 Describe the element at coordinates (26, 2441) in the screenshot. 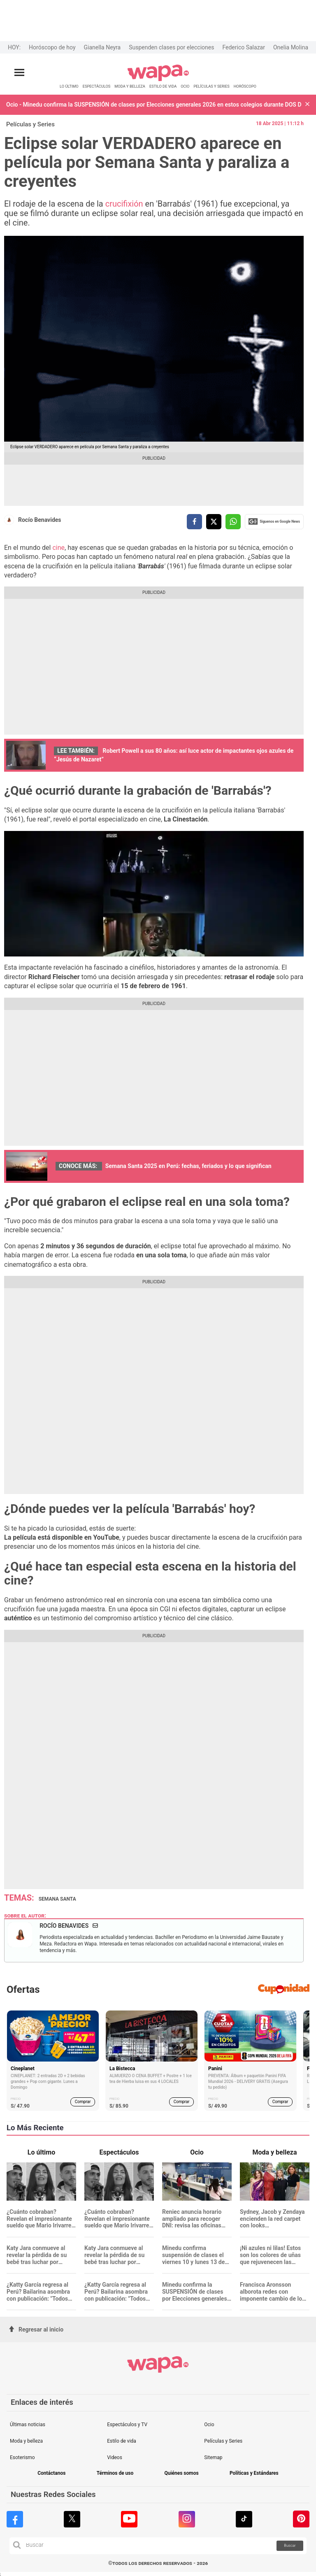

I see `Moda y belleza` at that location.